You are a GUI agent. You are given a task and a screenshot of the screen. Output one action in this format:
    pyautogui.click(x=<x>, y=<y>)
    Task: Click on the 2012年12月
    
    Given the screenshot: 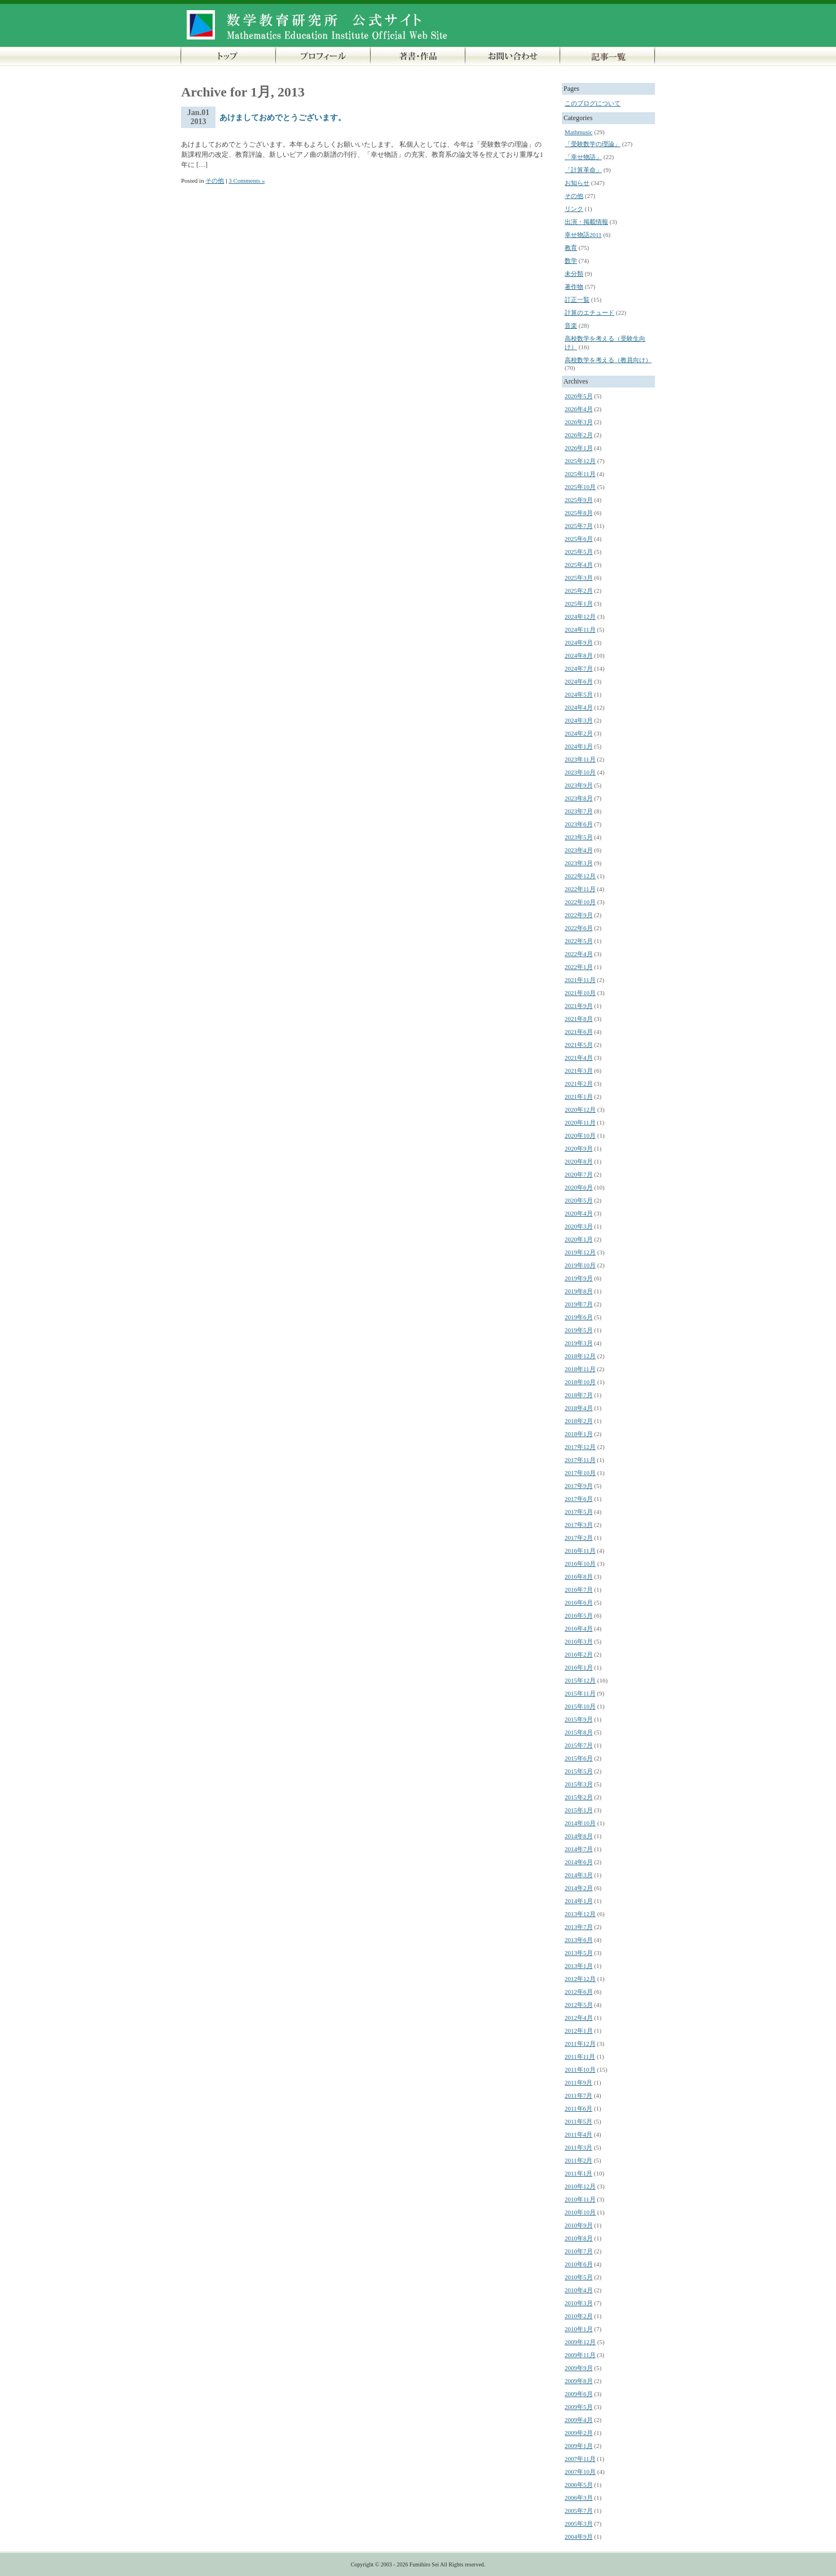 What is the action you would take?
    pyautogui.click(x=580, y=1978)
    